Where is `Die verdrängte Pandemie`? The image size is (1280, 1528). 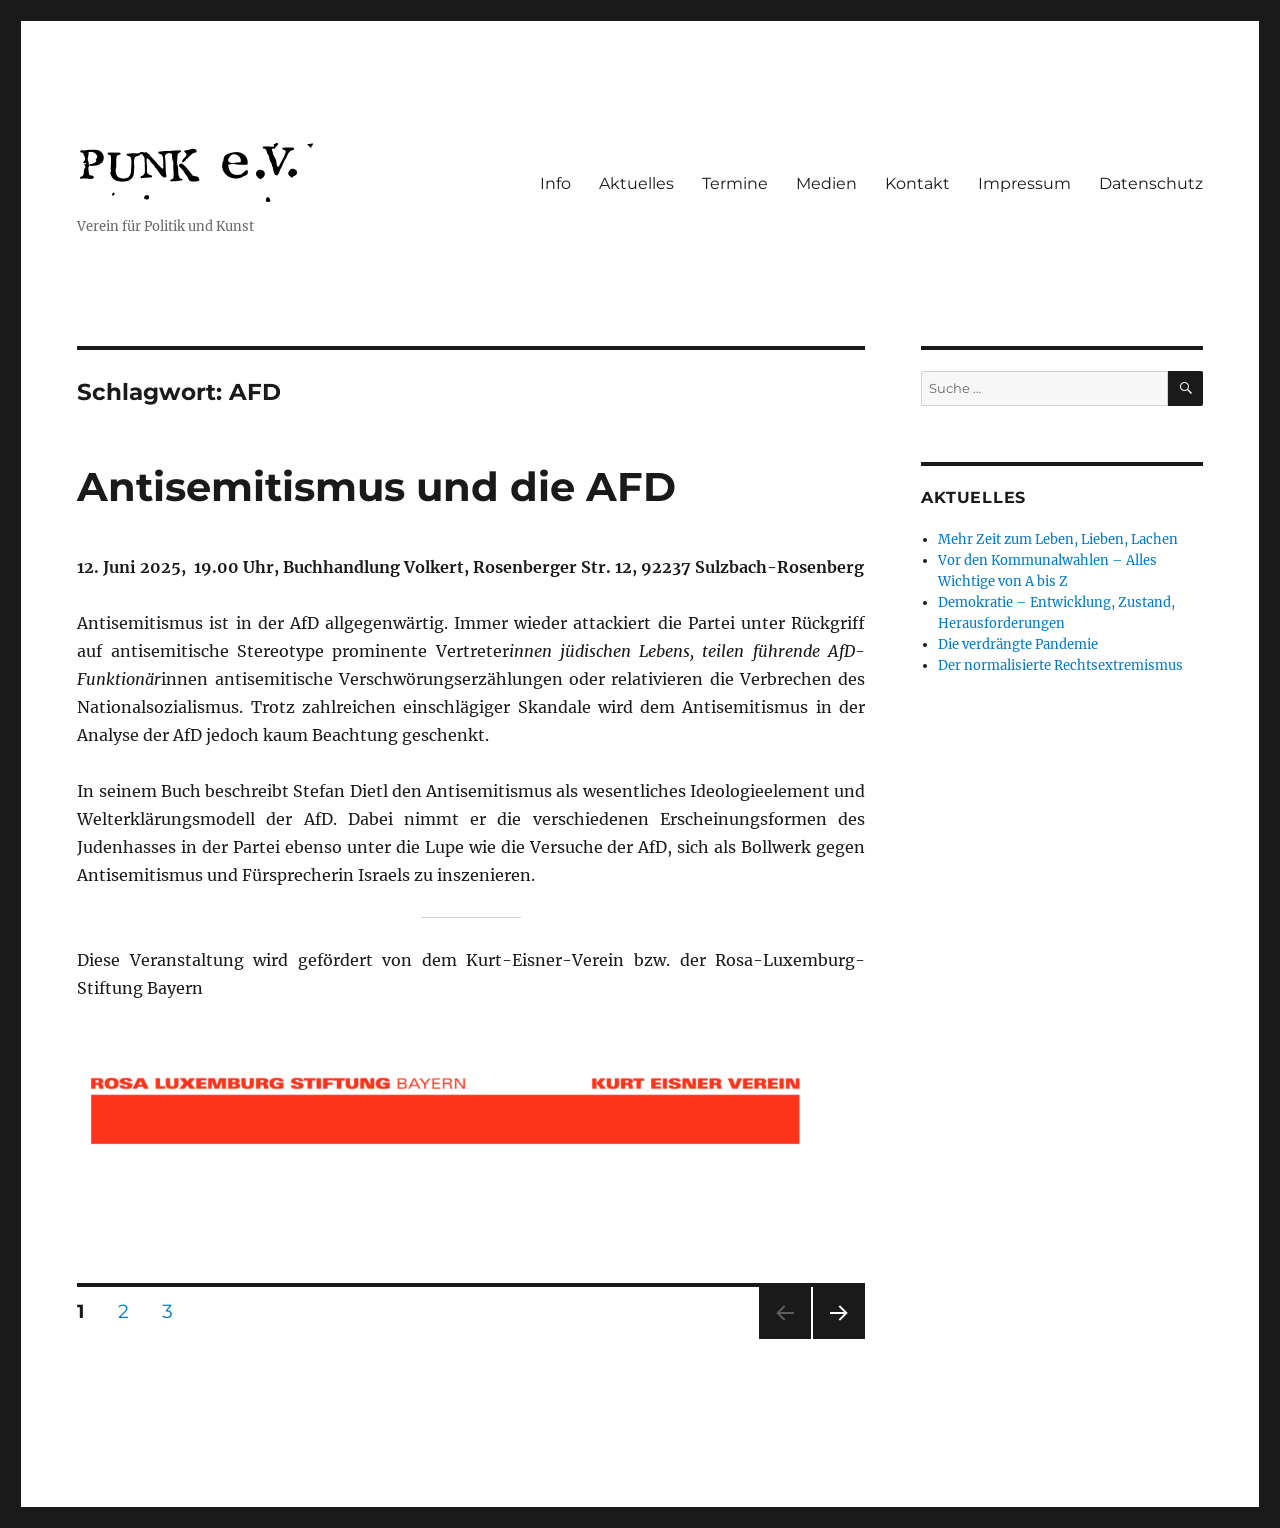
Die verdrängte Pandemie is located at coordinates (1018, 644).